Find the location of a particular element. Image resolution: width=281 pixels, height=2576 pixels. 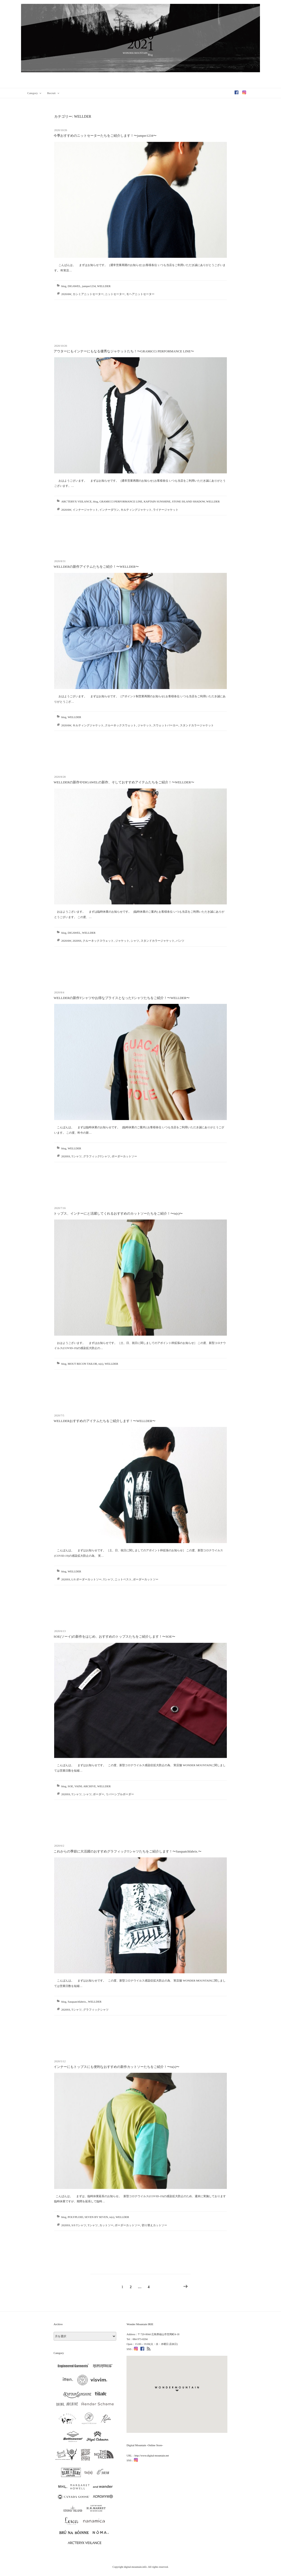

SOE is located at coordinates (70, 1786).